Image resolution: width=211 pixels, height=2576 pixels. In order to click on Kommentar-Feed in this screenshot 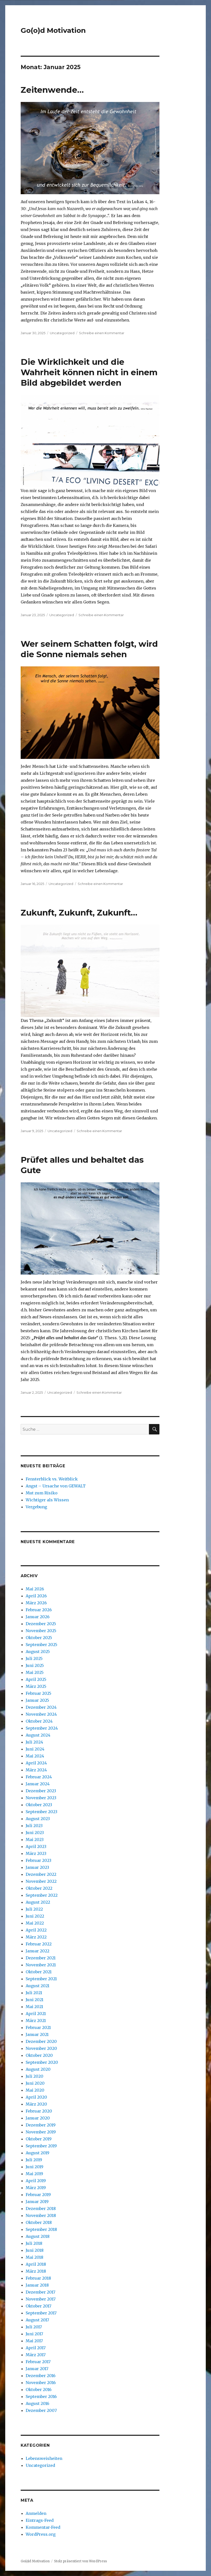, I will do `click(43, 2527)`.